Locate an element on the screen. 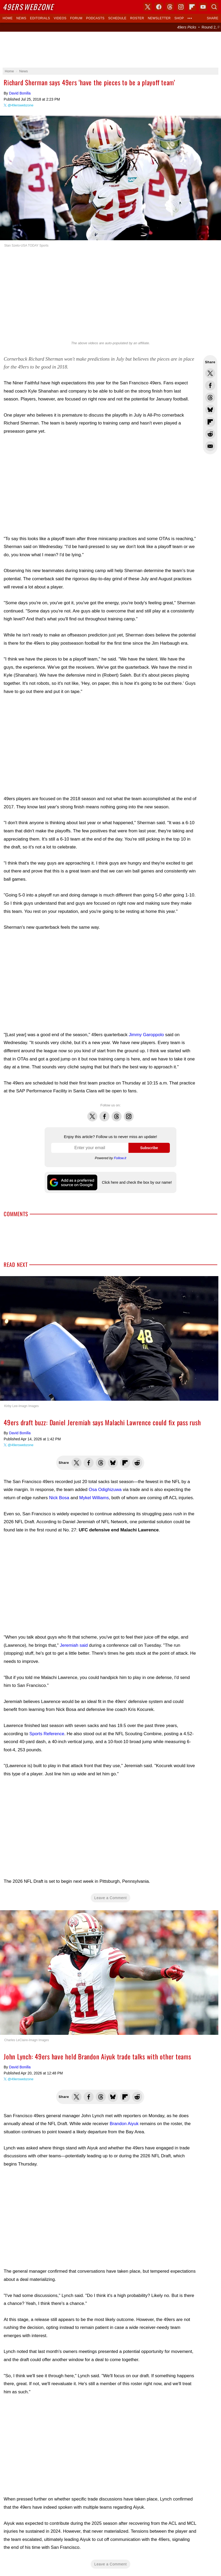 This screenshot has width=221, height=2576. Share this on Bluesky is located at coordinates (210, 410).